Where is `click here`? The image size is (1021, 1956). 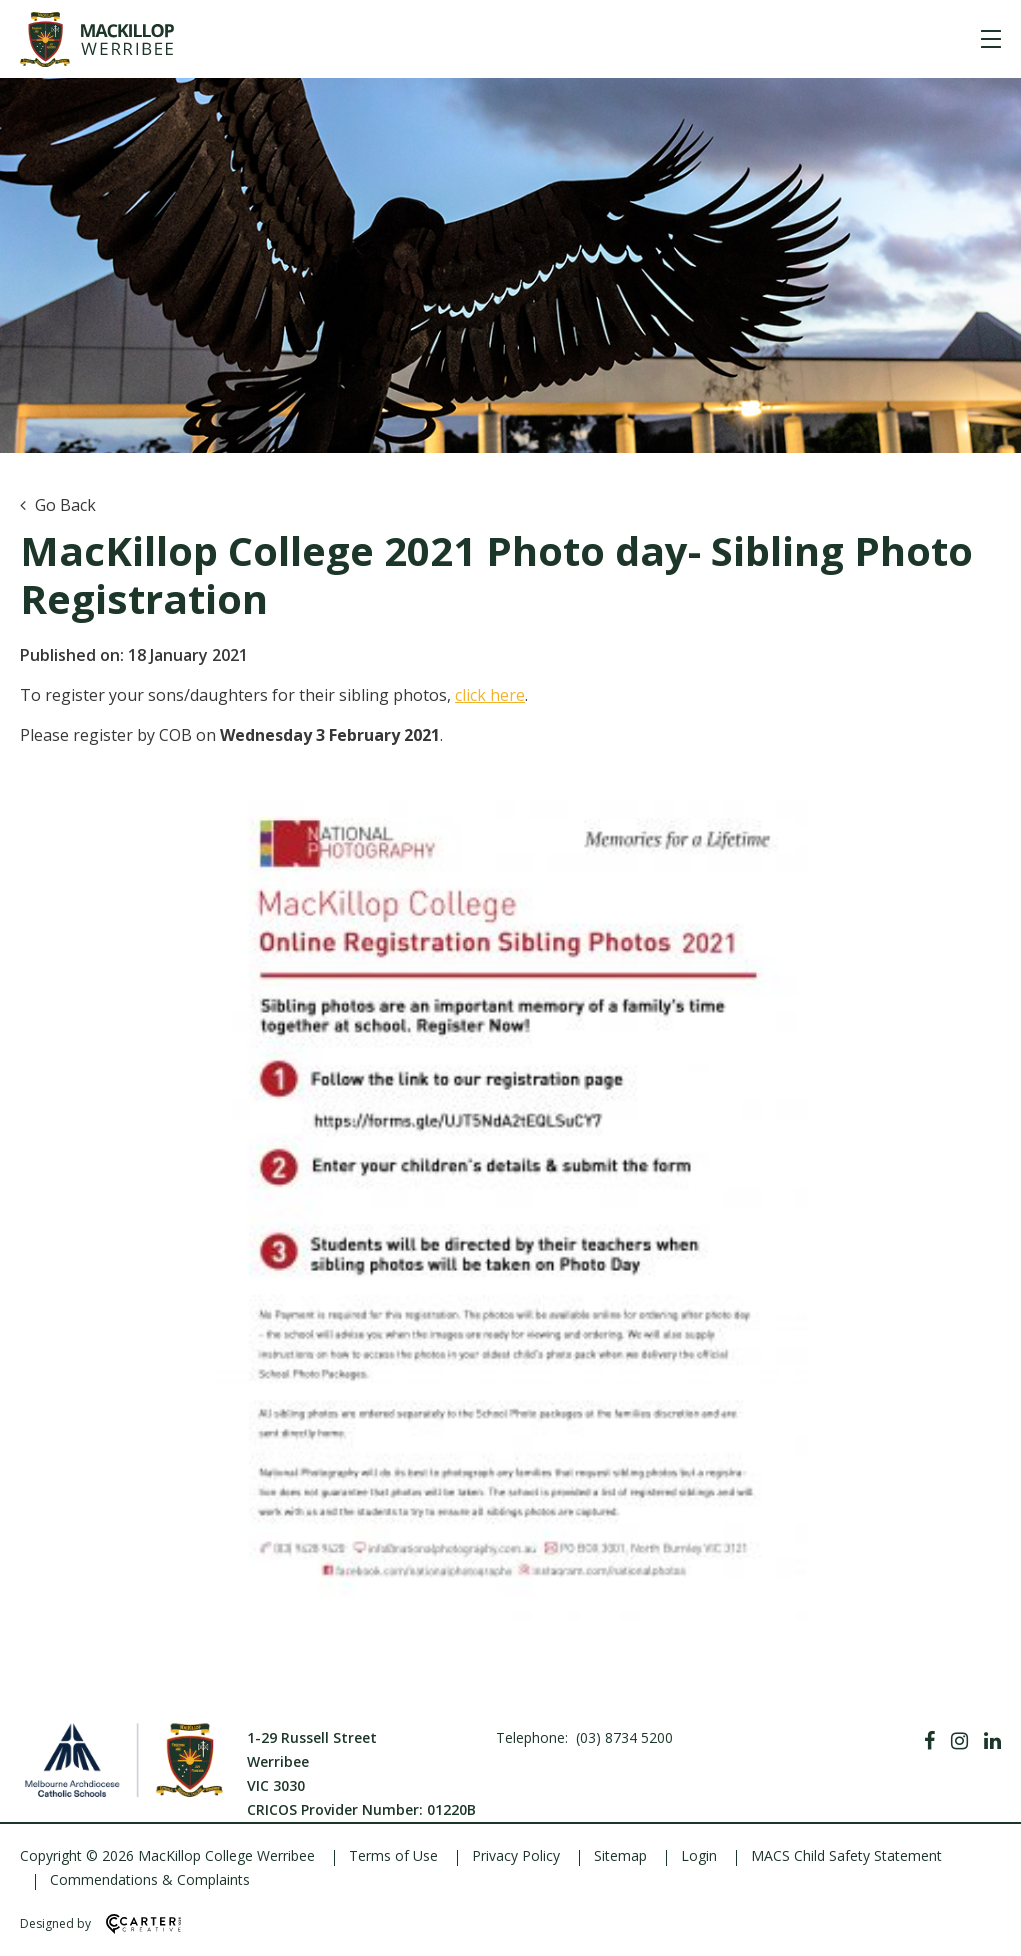 click here is located at coordinates (490, 695).